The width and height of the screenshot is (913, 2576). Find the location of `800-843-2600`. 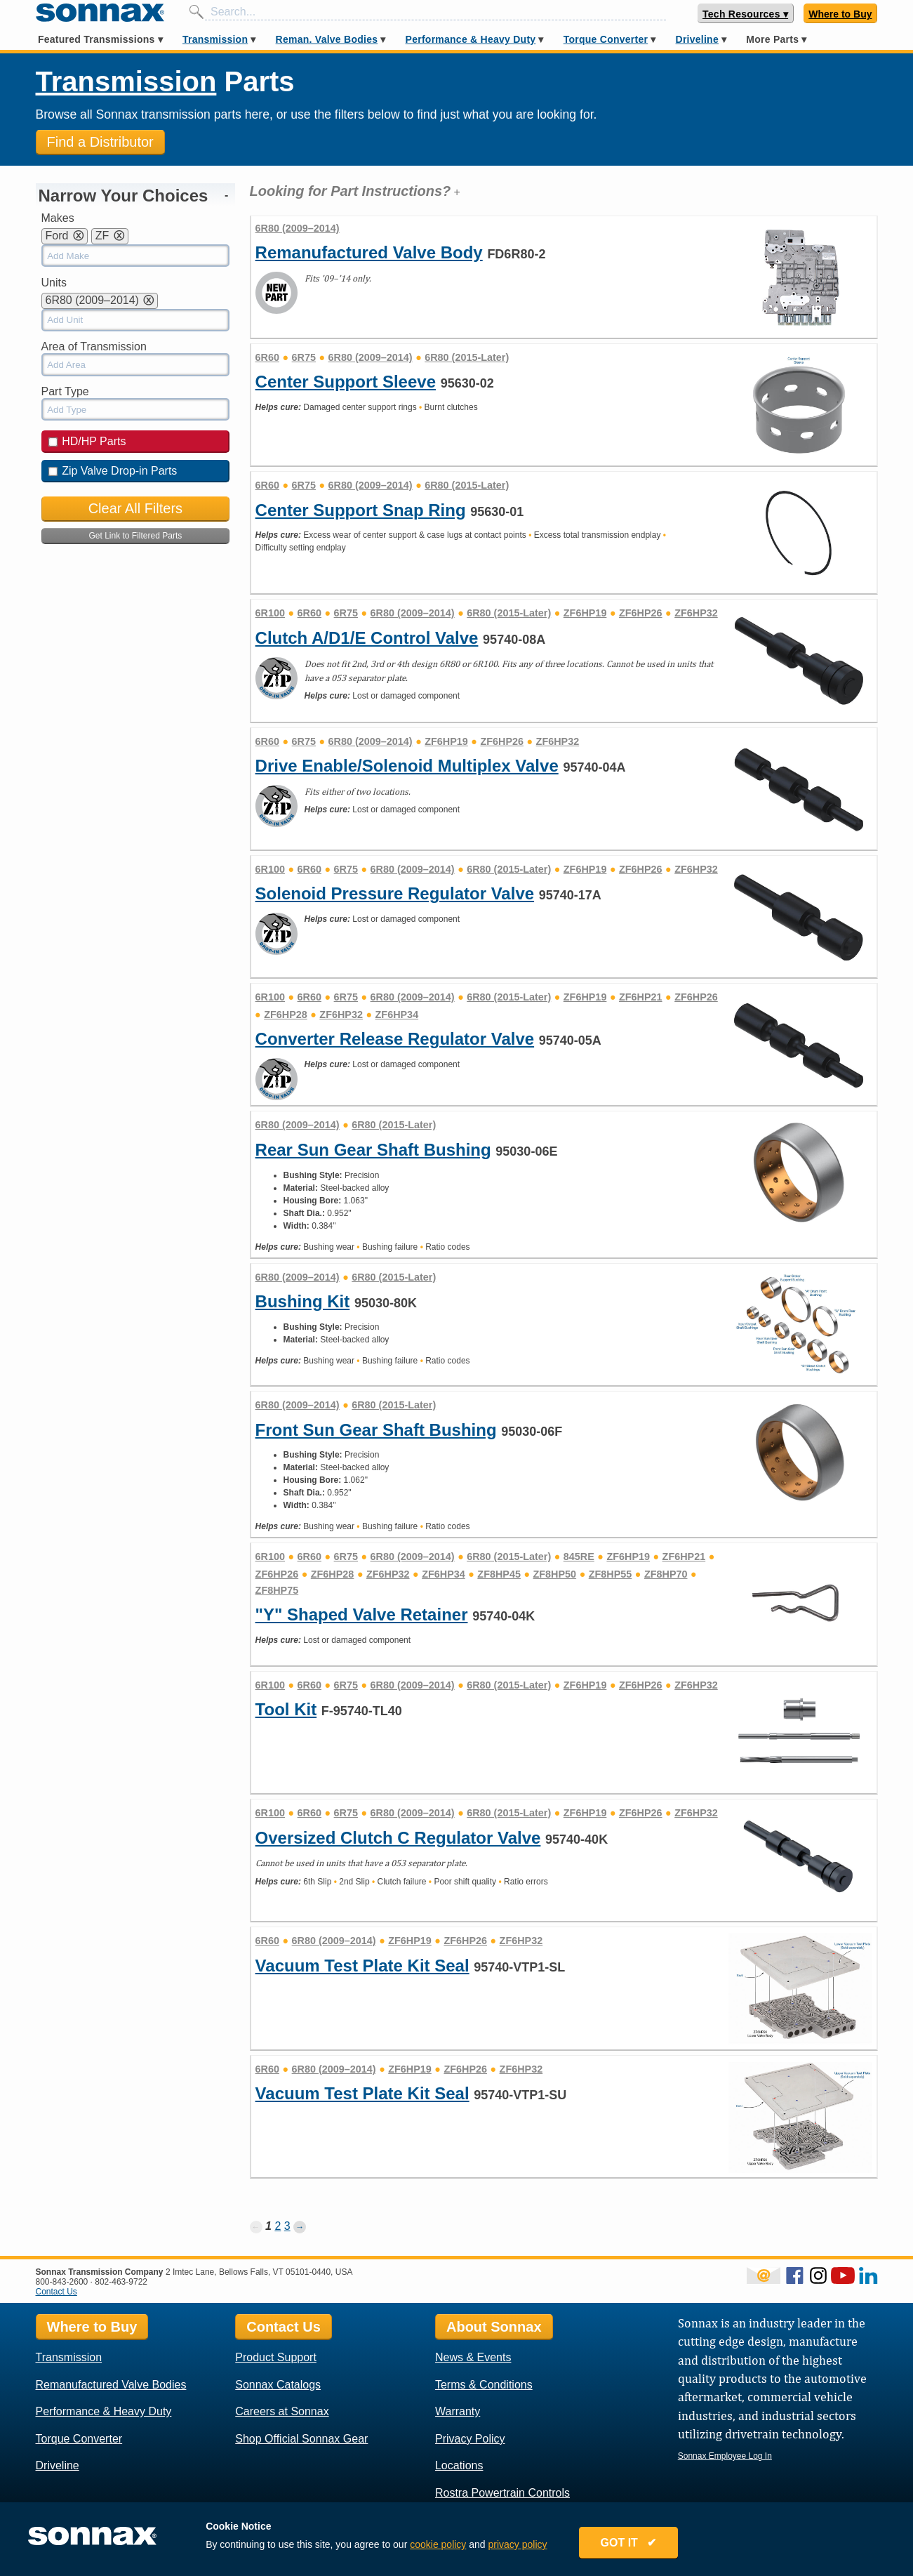

800-843-2600 is located at coordinates (62, 2282).